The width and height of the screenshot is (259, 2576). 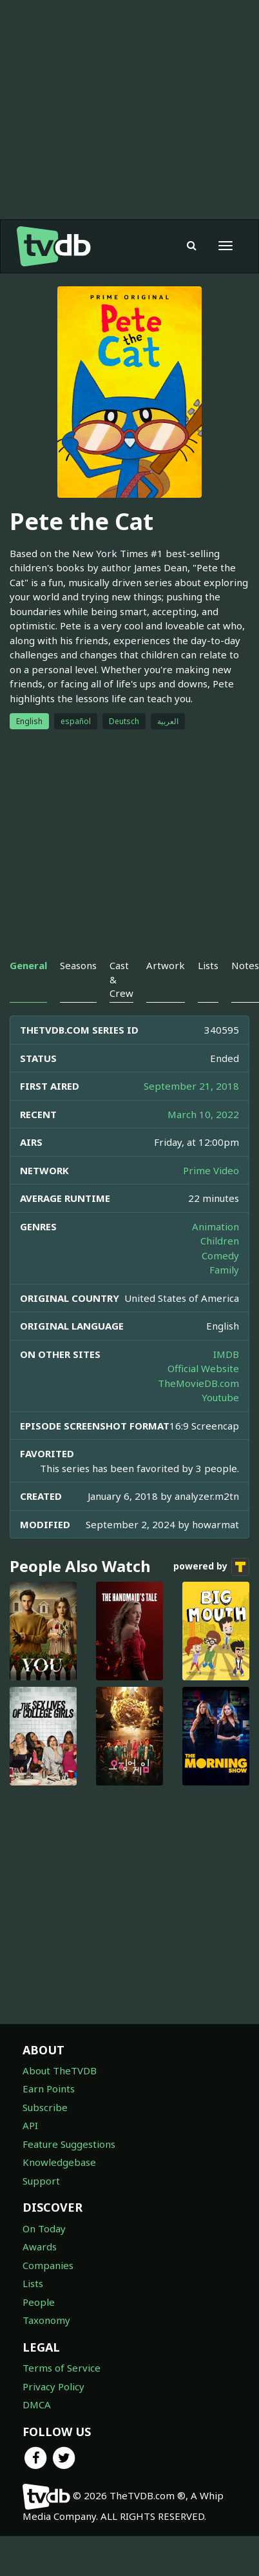 I want to click on Knowledgebase, so click(x=59, y=2162).